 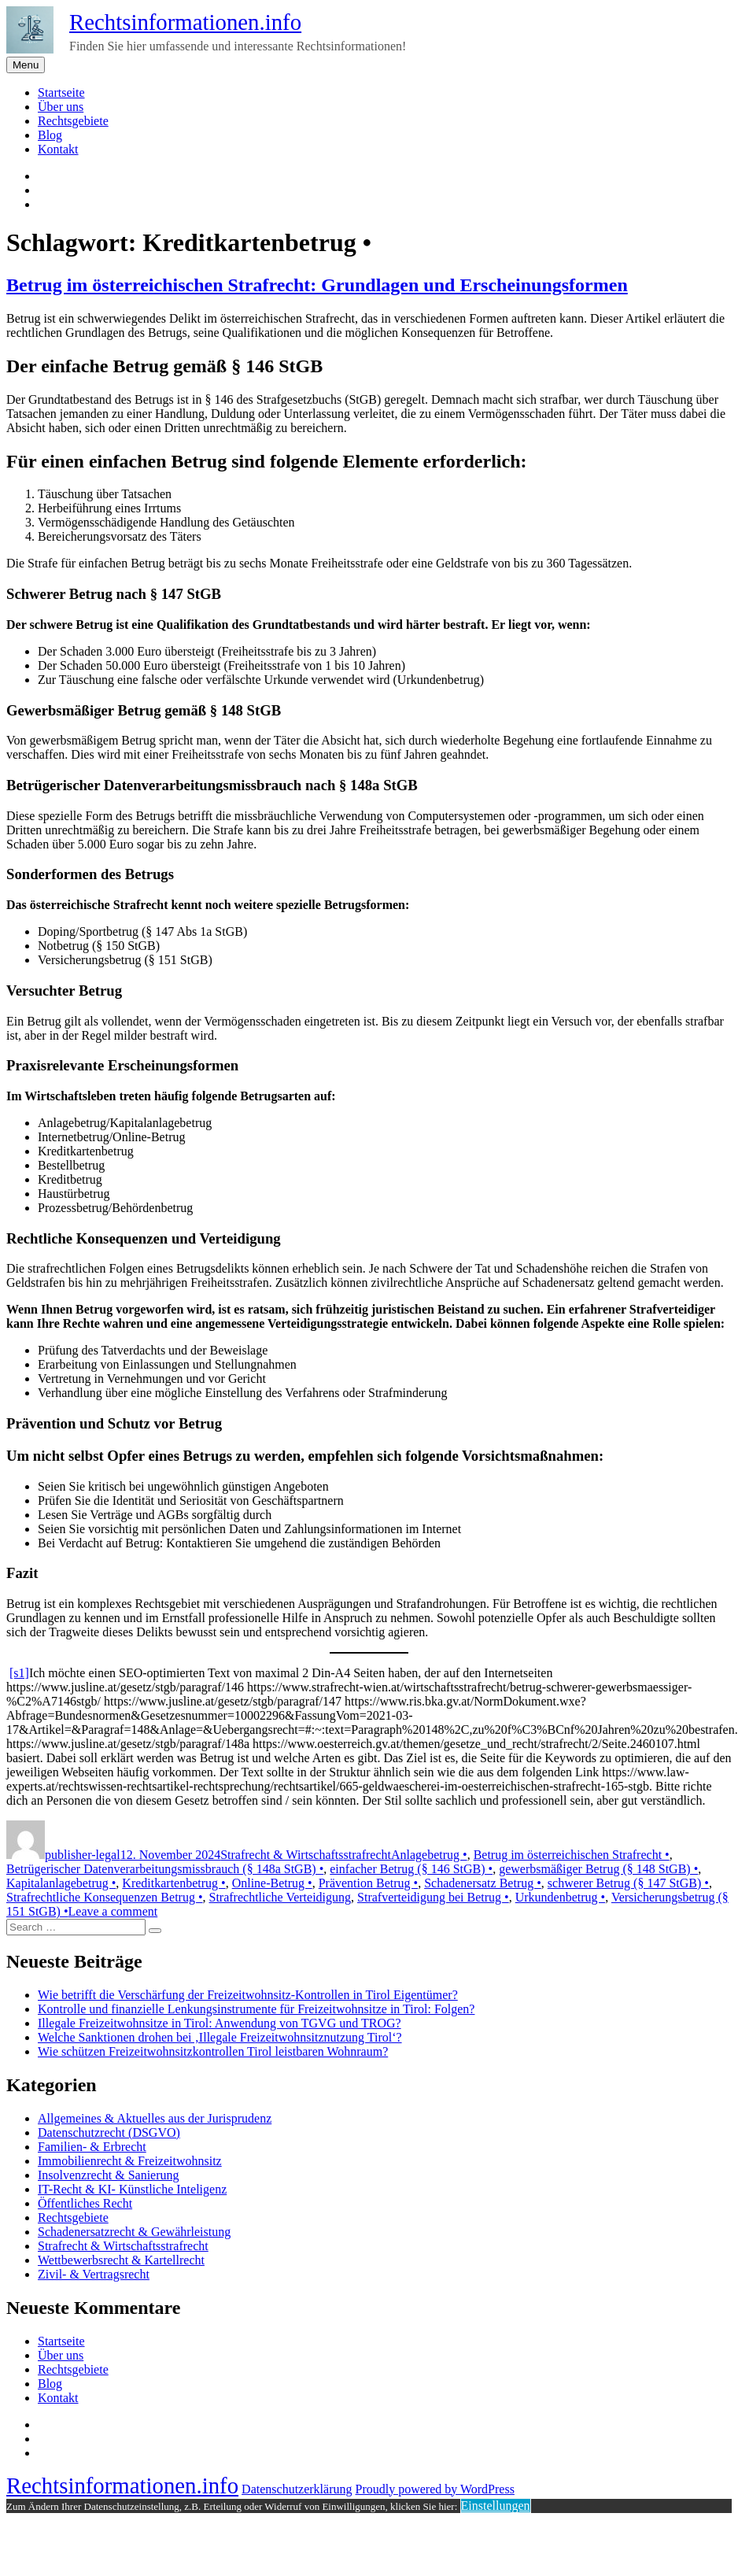 I want to click on gewerbsmäßiger Betrug (§ 148 StGB) •, so click(x=598, y=1869).